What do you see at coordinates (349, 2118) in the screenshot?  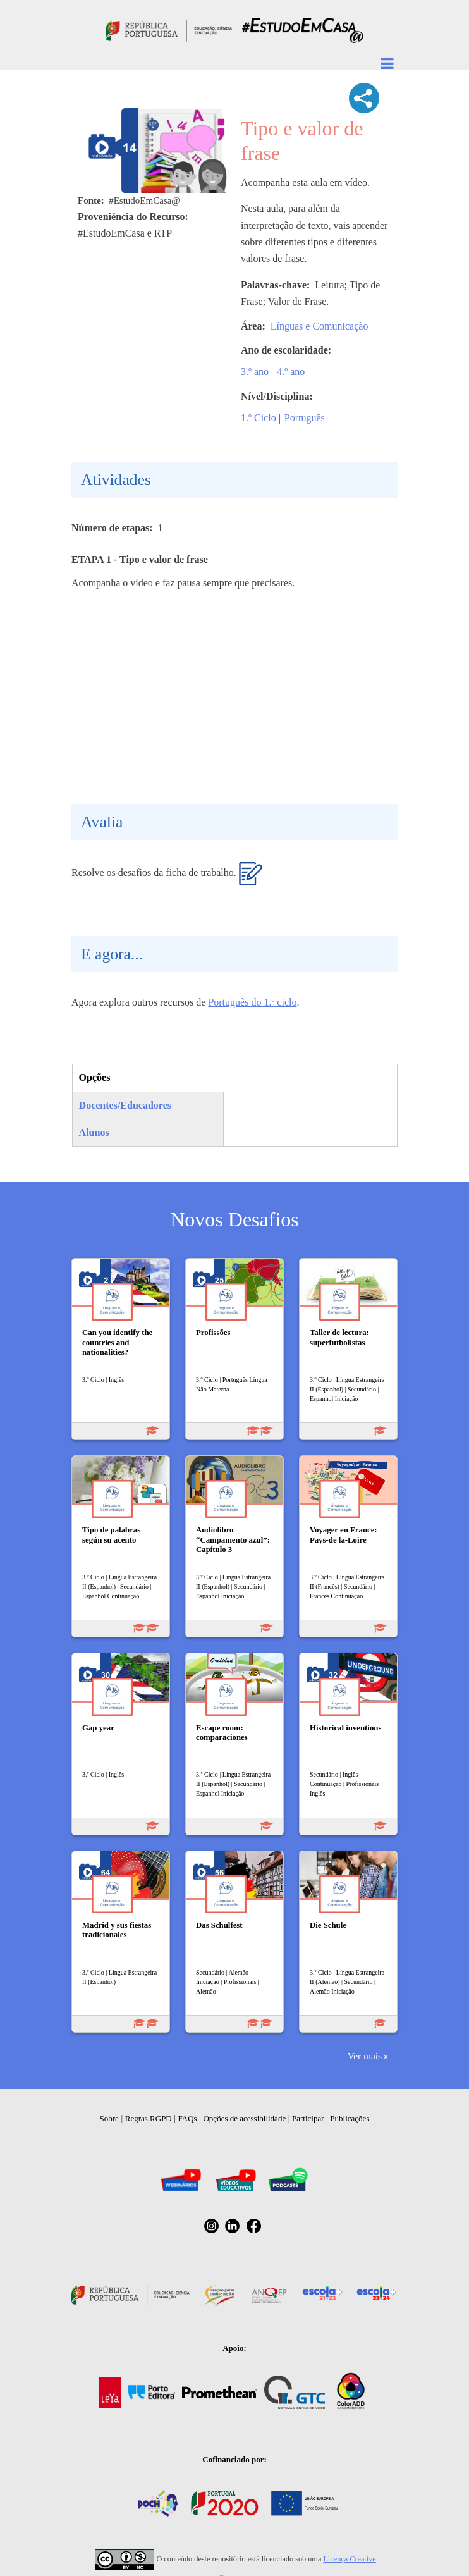 I see `Publicações` at bounding box center [349, 2118].